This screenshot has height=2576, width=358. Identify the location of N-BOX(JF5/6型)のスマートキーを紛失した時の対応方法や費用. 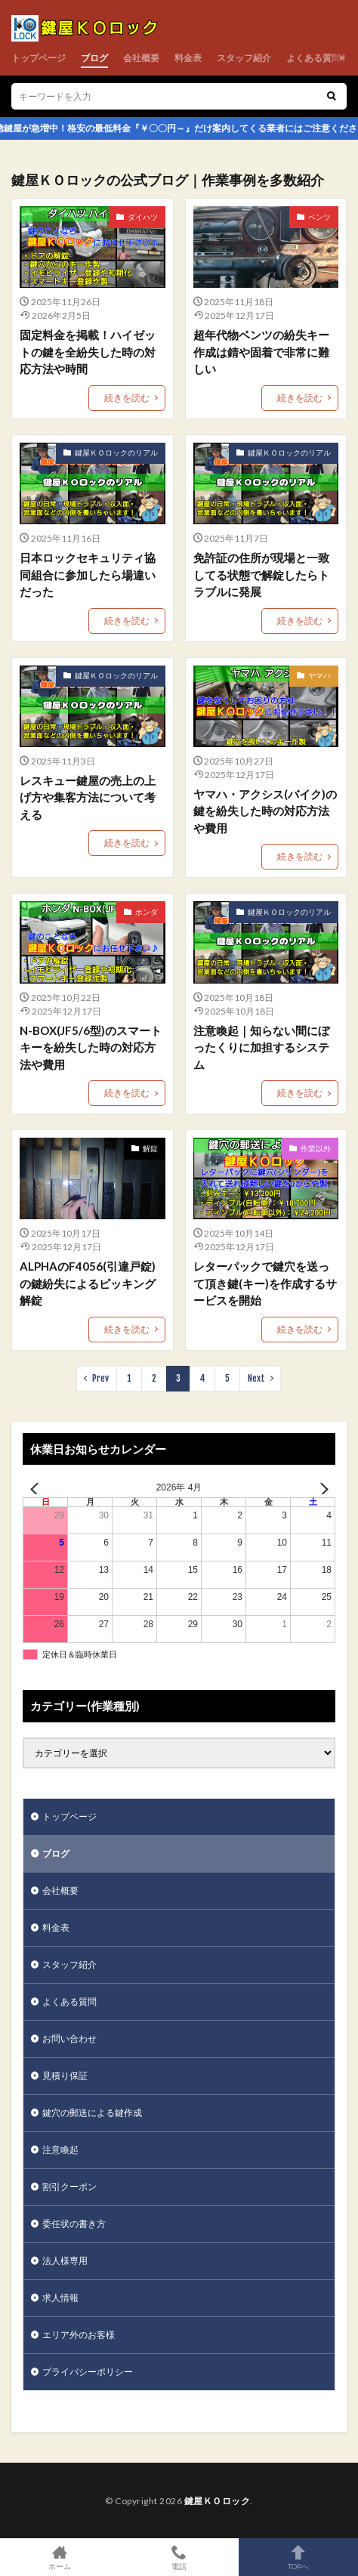
(91, 1047).